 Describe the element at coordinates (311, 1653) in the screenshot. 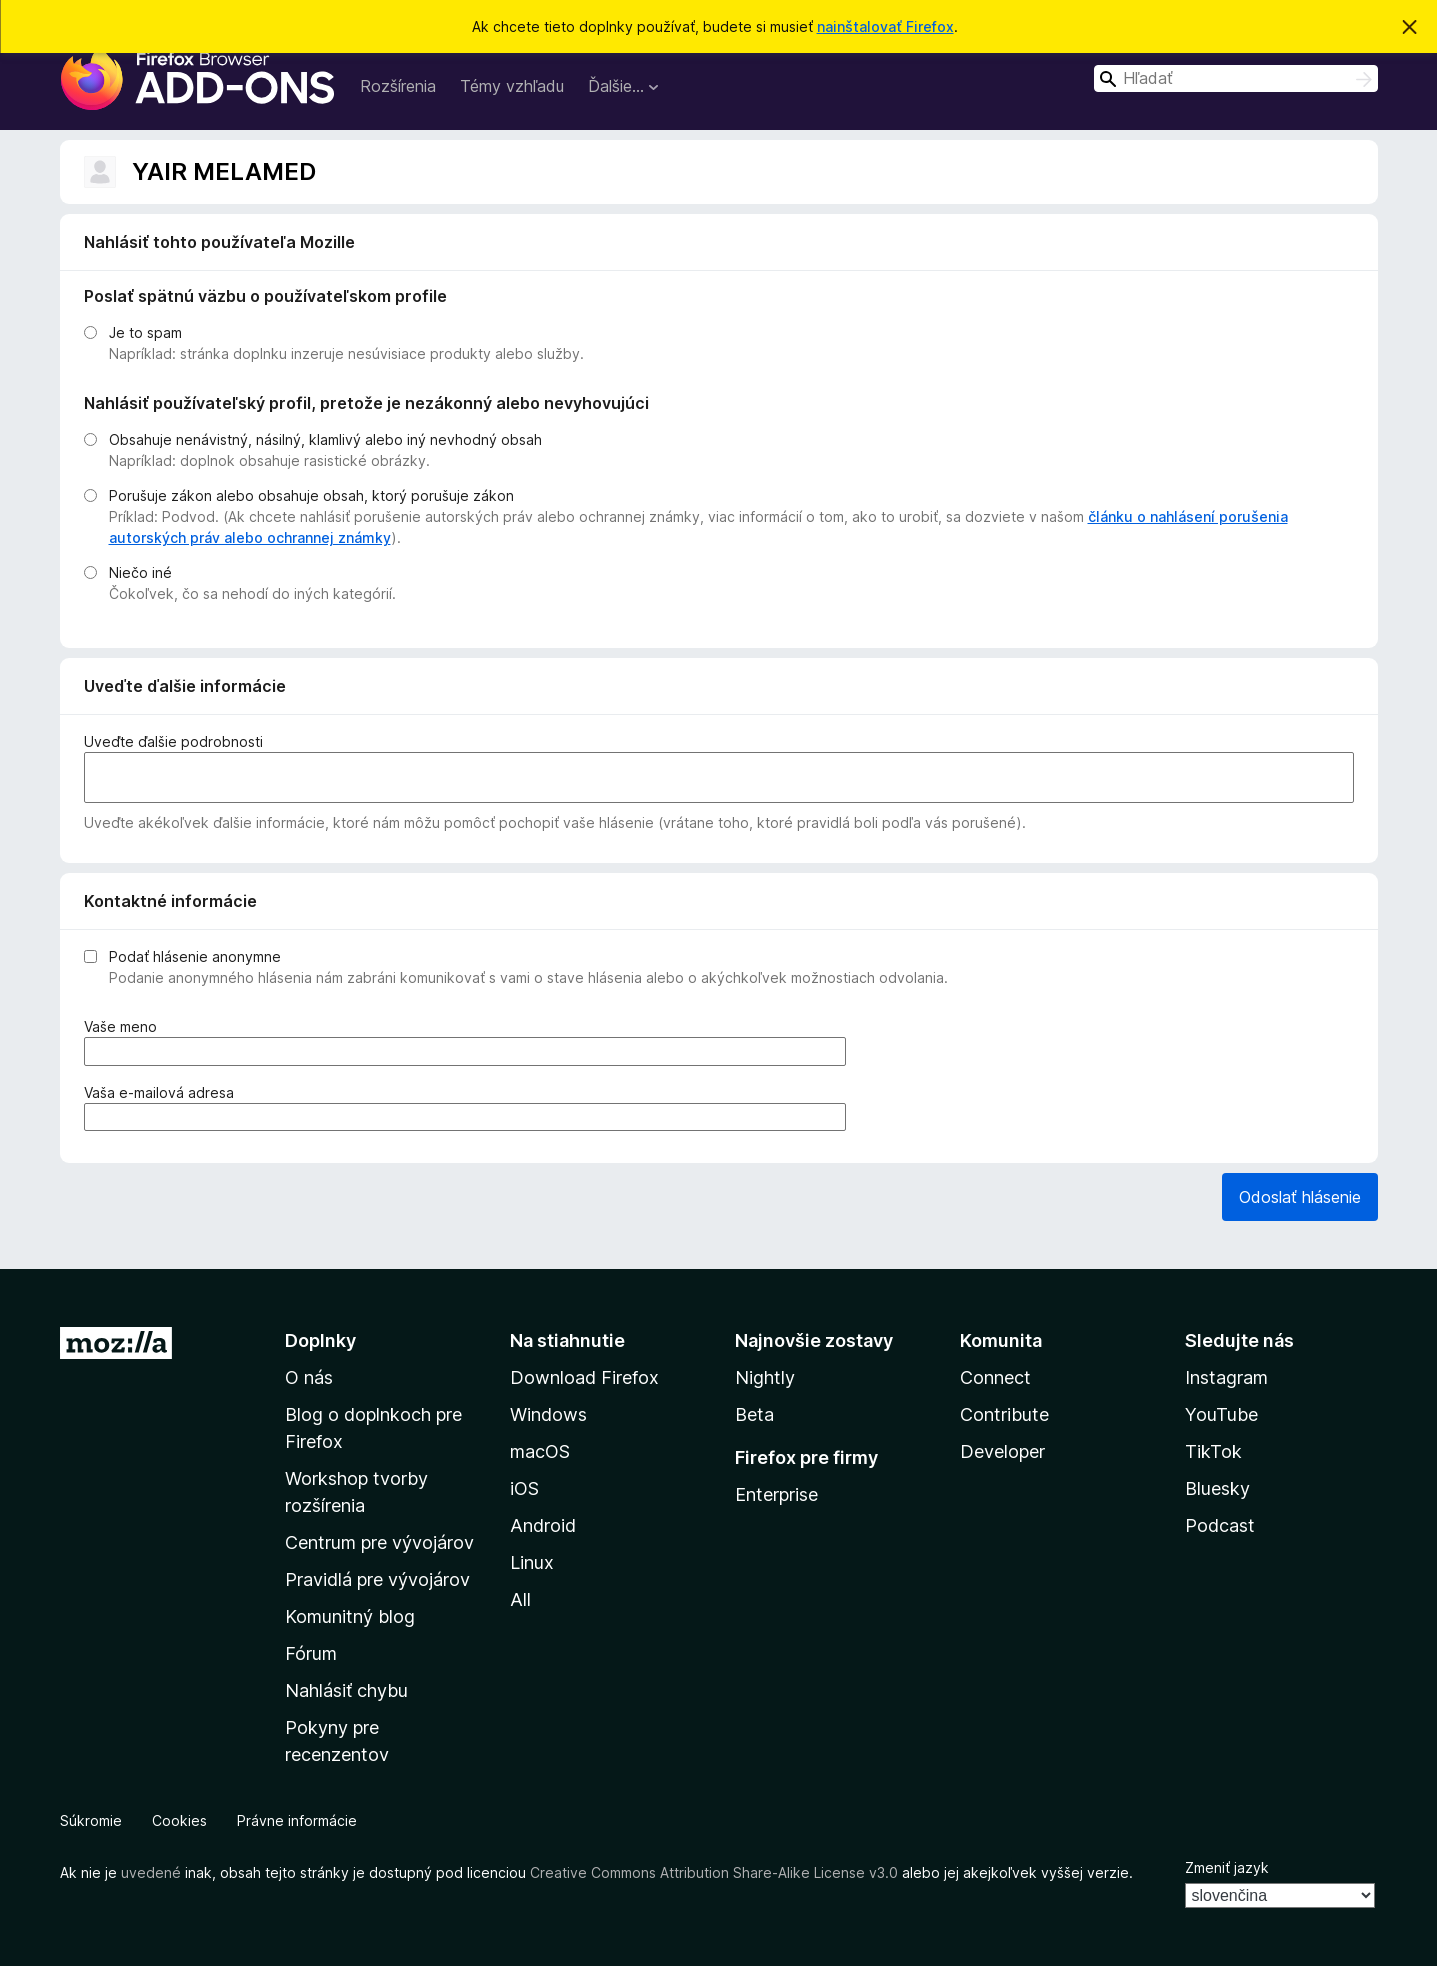

I see `Fórum` at that location.